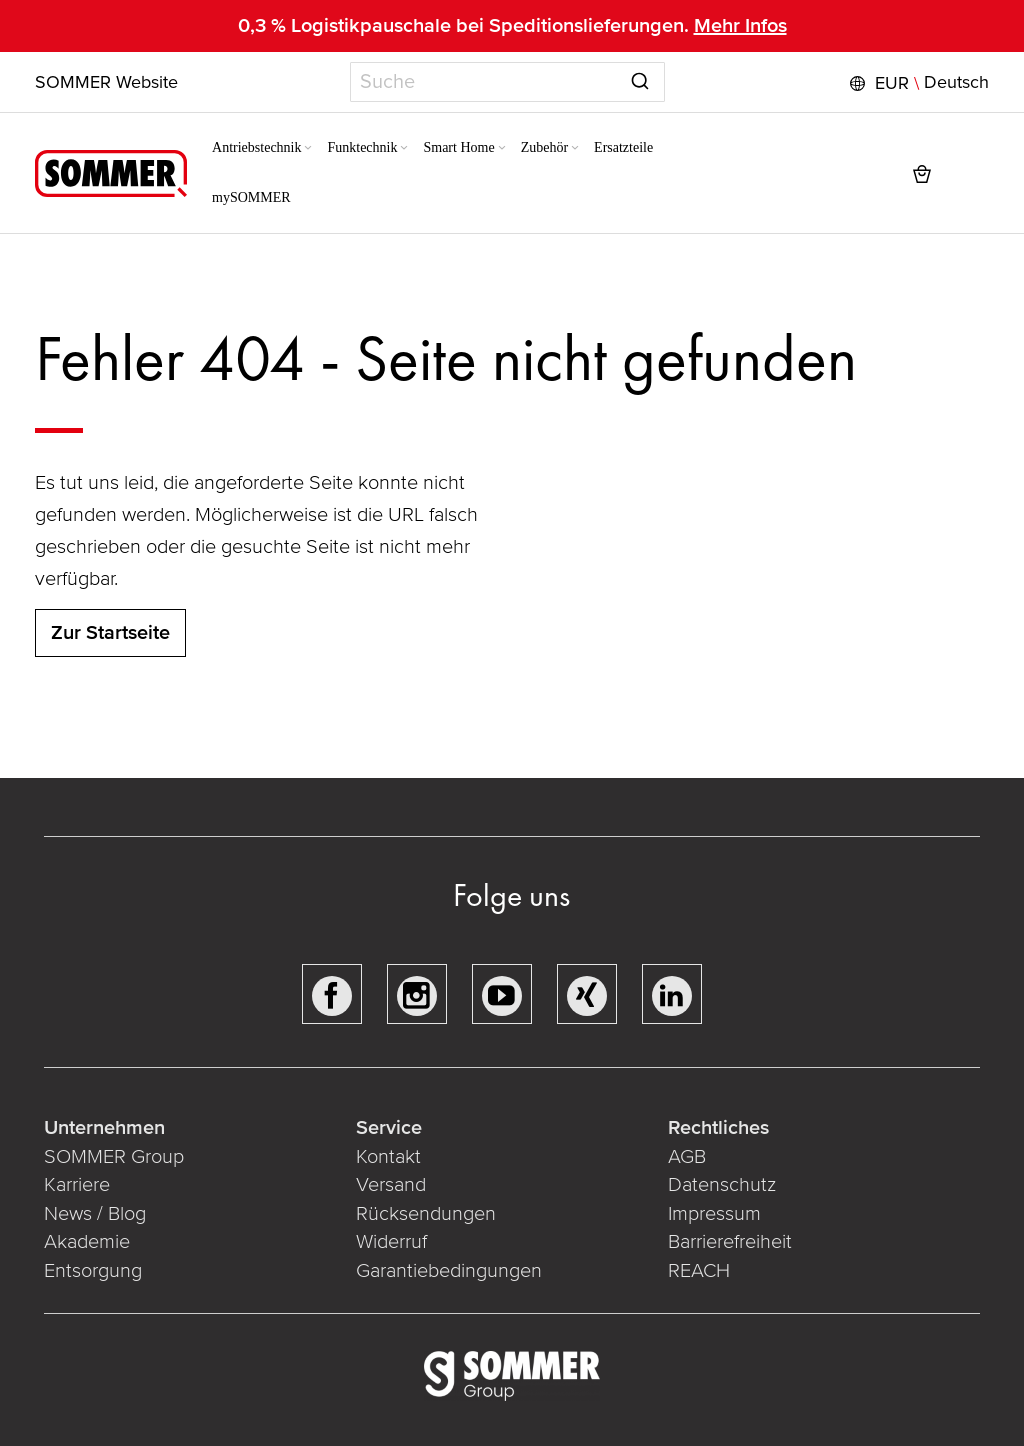  What do you see at coordinates (449, 1271) in the screenshot?
I see `Garantiebedingungen` at bounding box center [449, 1271].